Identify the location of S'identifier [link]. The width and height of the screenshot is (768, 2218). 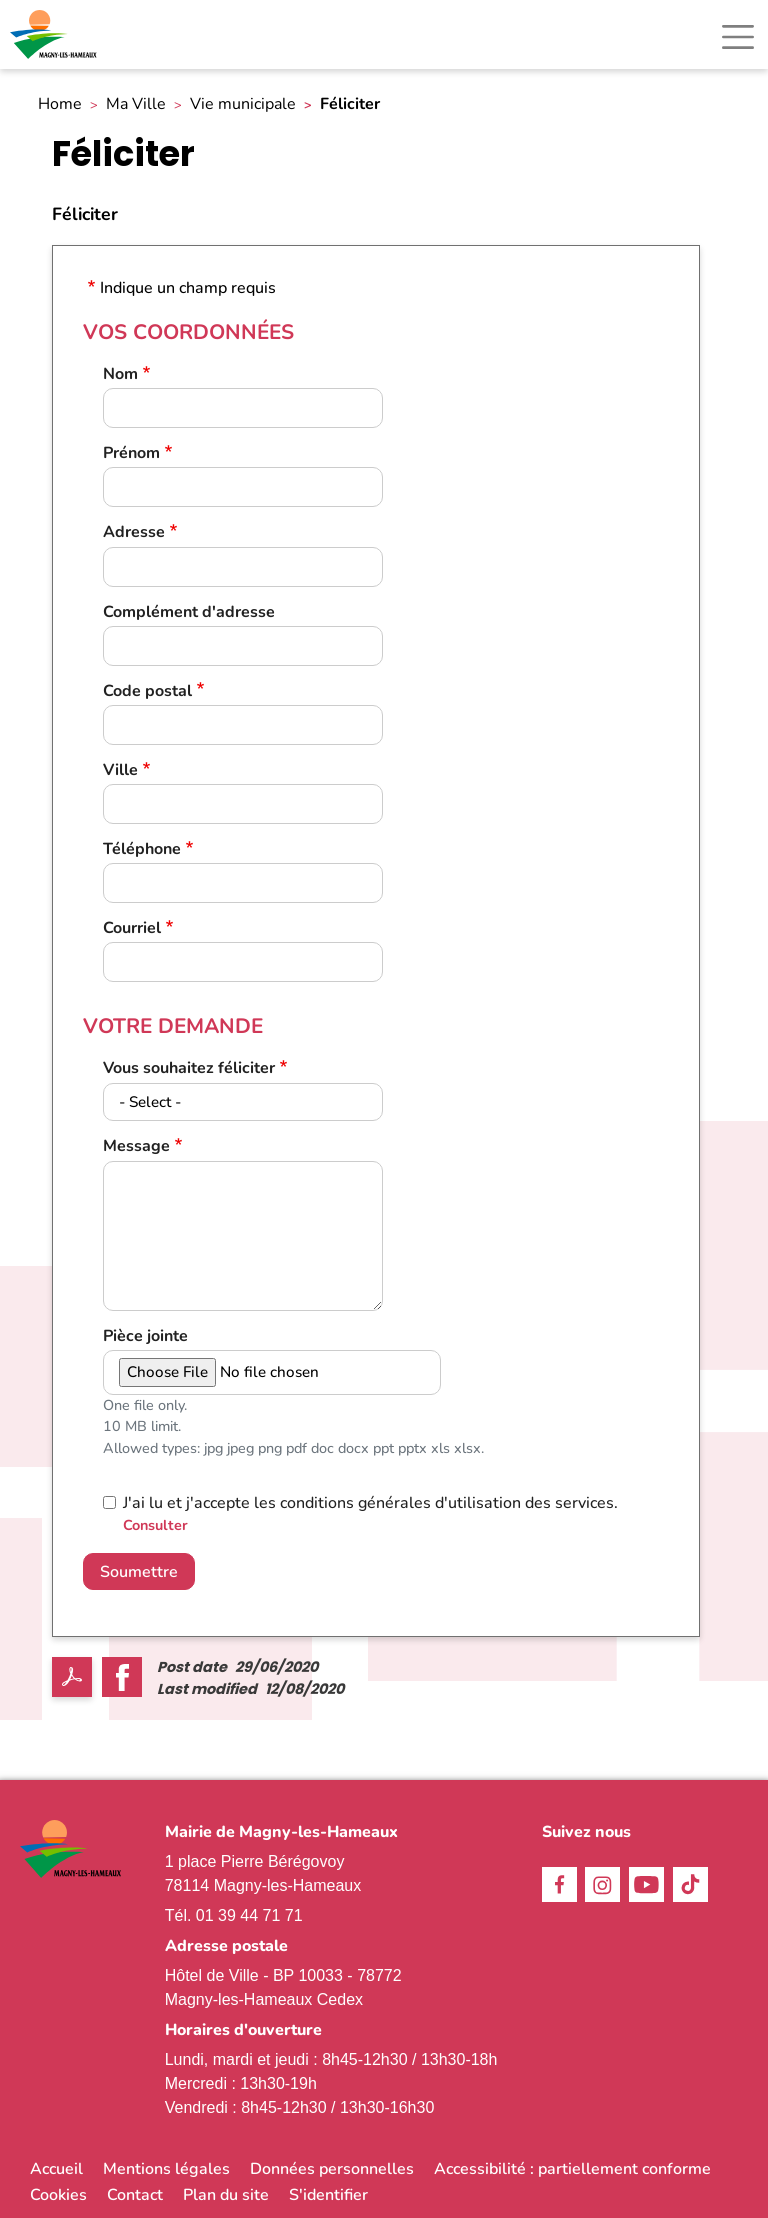
(328, 2195).